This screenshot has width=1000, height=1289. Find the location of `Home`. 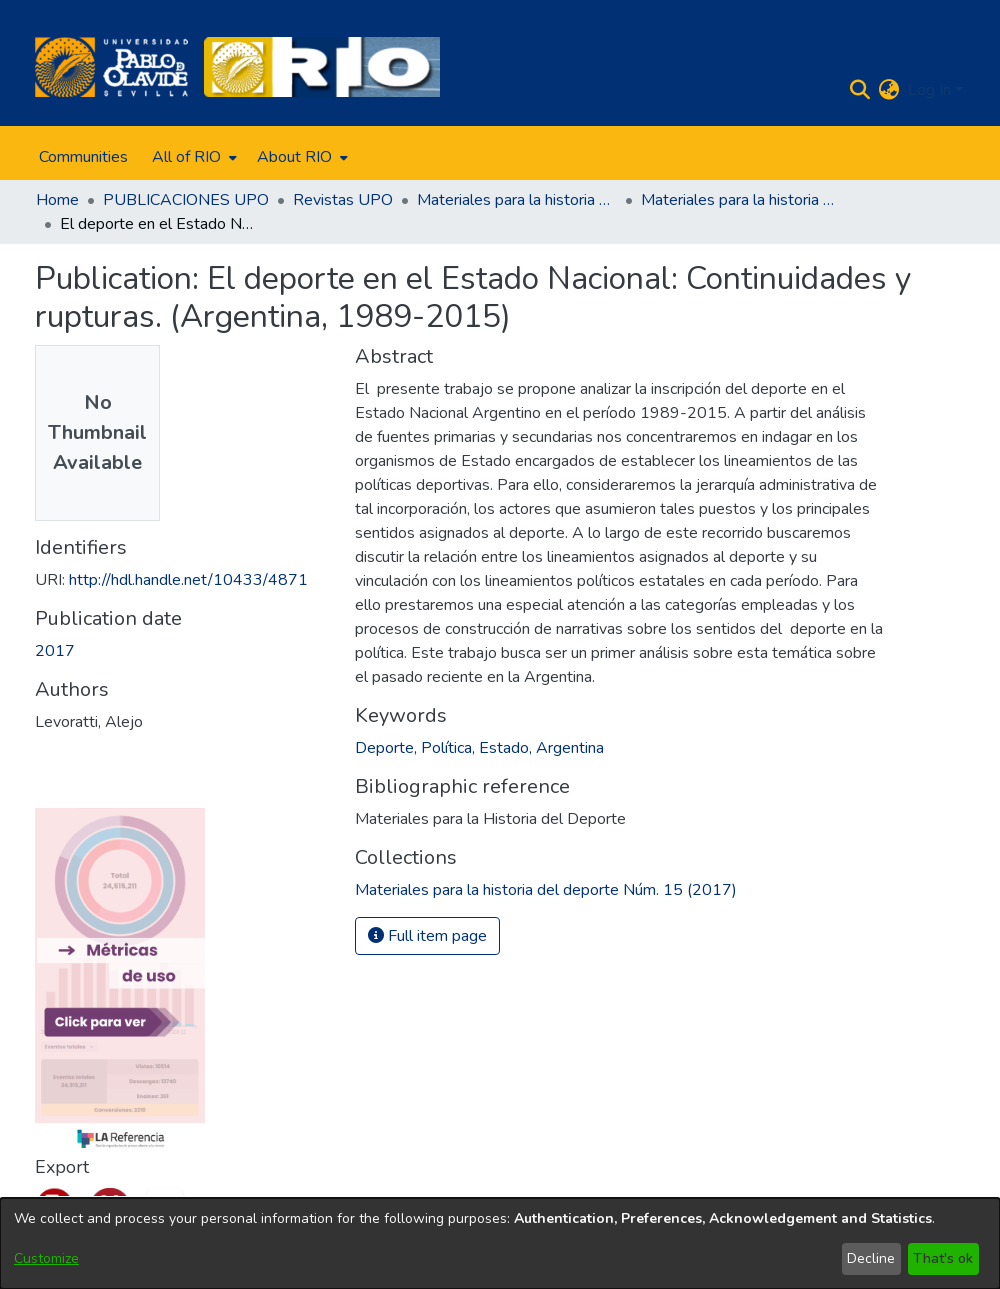

Home is located at coordinates (57, 200).